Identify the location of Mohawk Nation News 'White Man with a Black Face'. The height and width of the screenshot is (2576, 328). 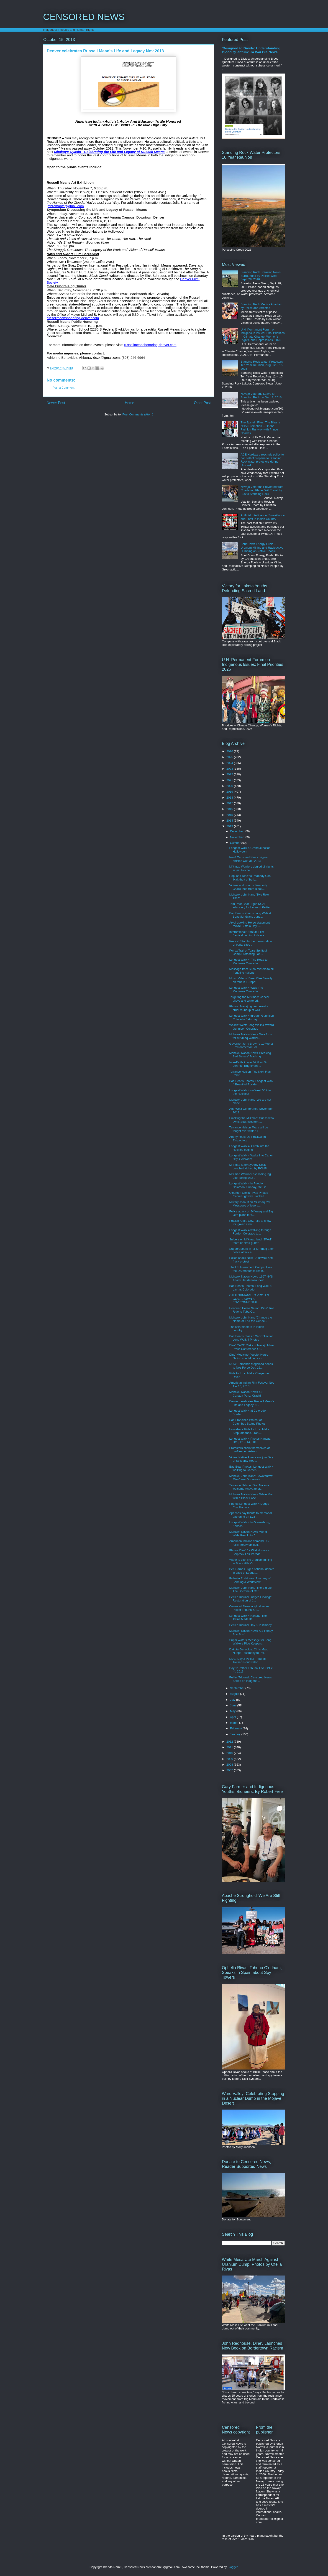
(251, 1496).